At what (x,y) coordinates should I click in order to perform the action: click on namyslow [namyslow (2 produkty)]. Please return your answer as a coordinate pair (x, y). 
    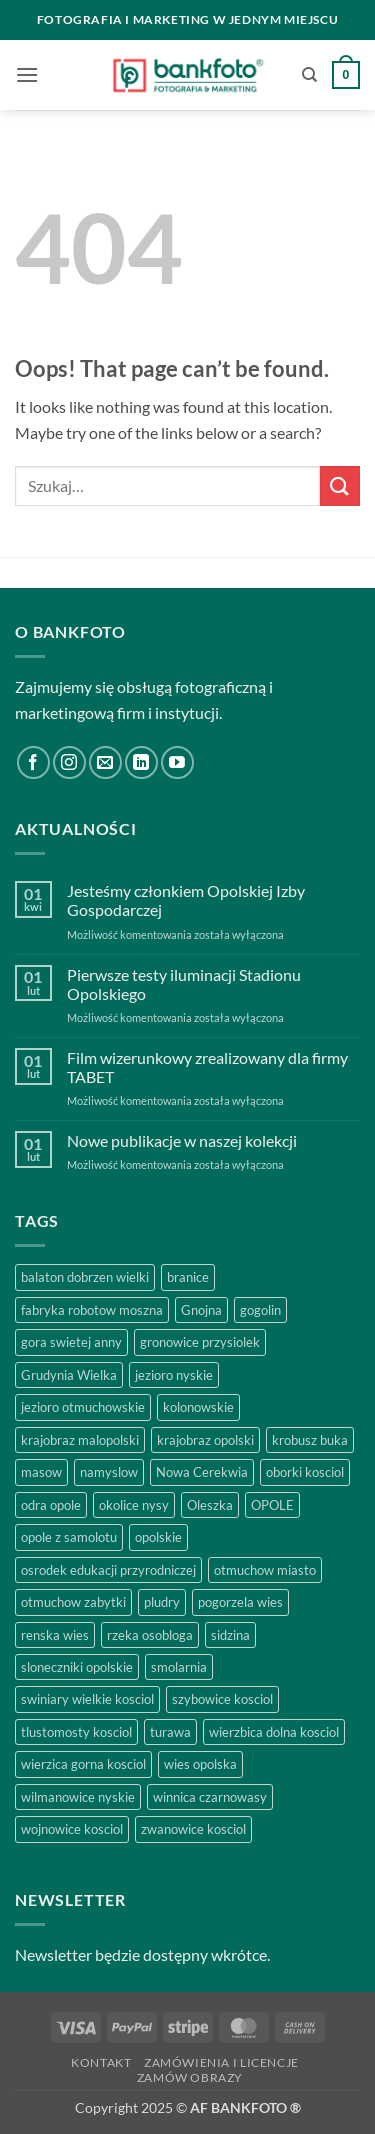
    Looking at the image, I should click on (109, 1472).